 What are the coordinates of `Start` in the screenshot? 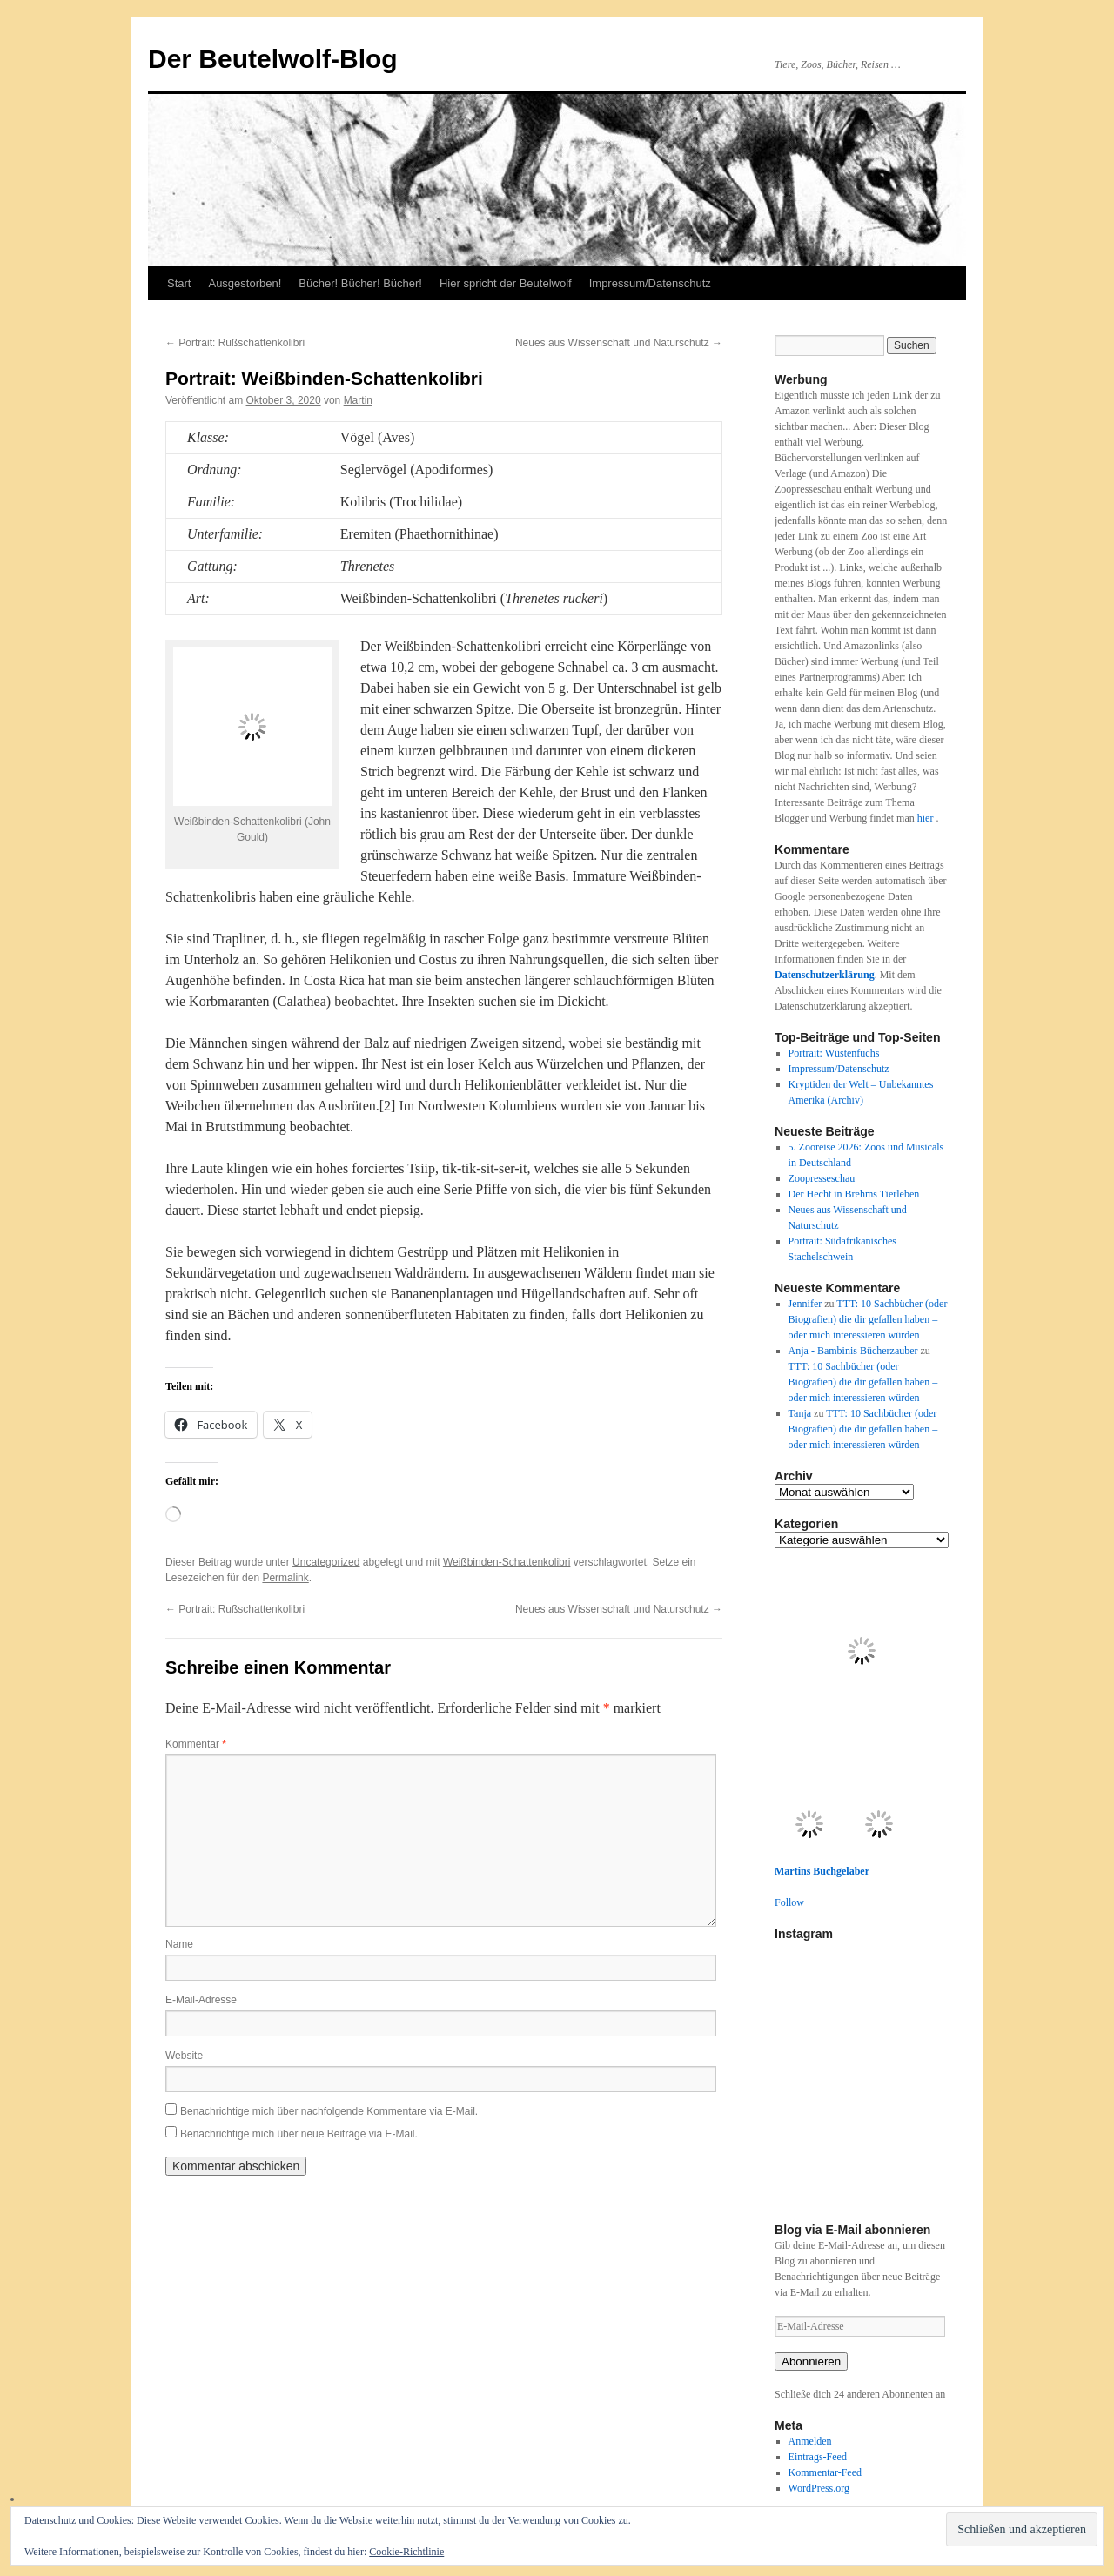 It's located at (179, 283).